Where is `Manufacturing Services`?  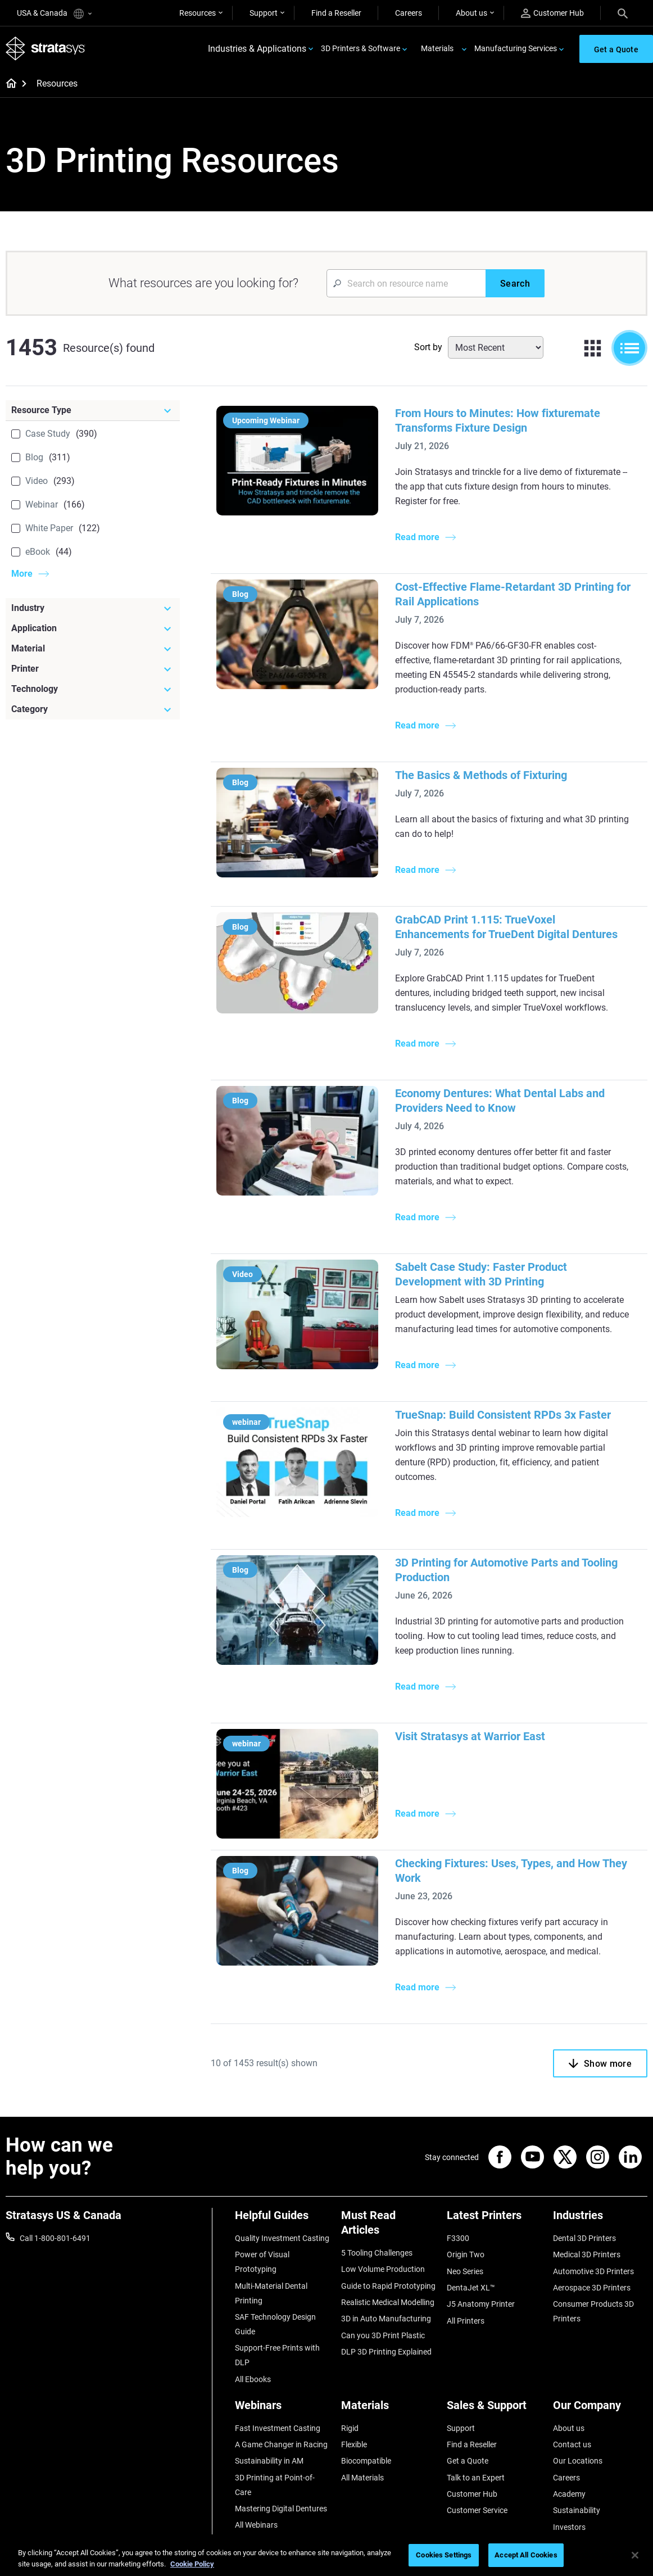
Manufacturing Services is located at coordinates (515, 48).